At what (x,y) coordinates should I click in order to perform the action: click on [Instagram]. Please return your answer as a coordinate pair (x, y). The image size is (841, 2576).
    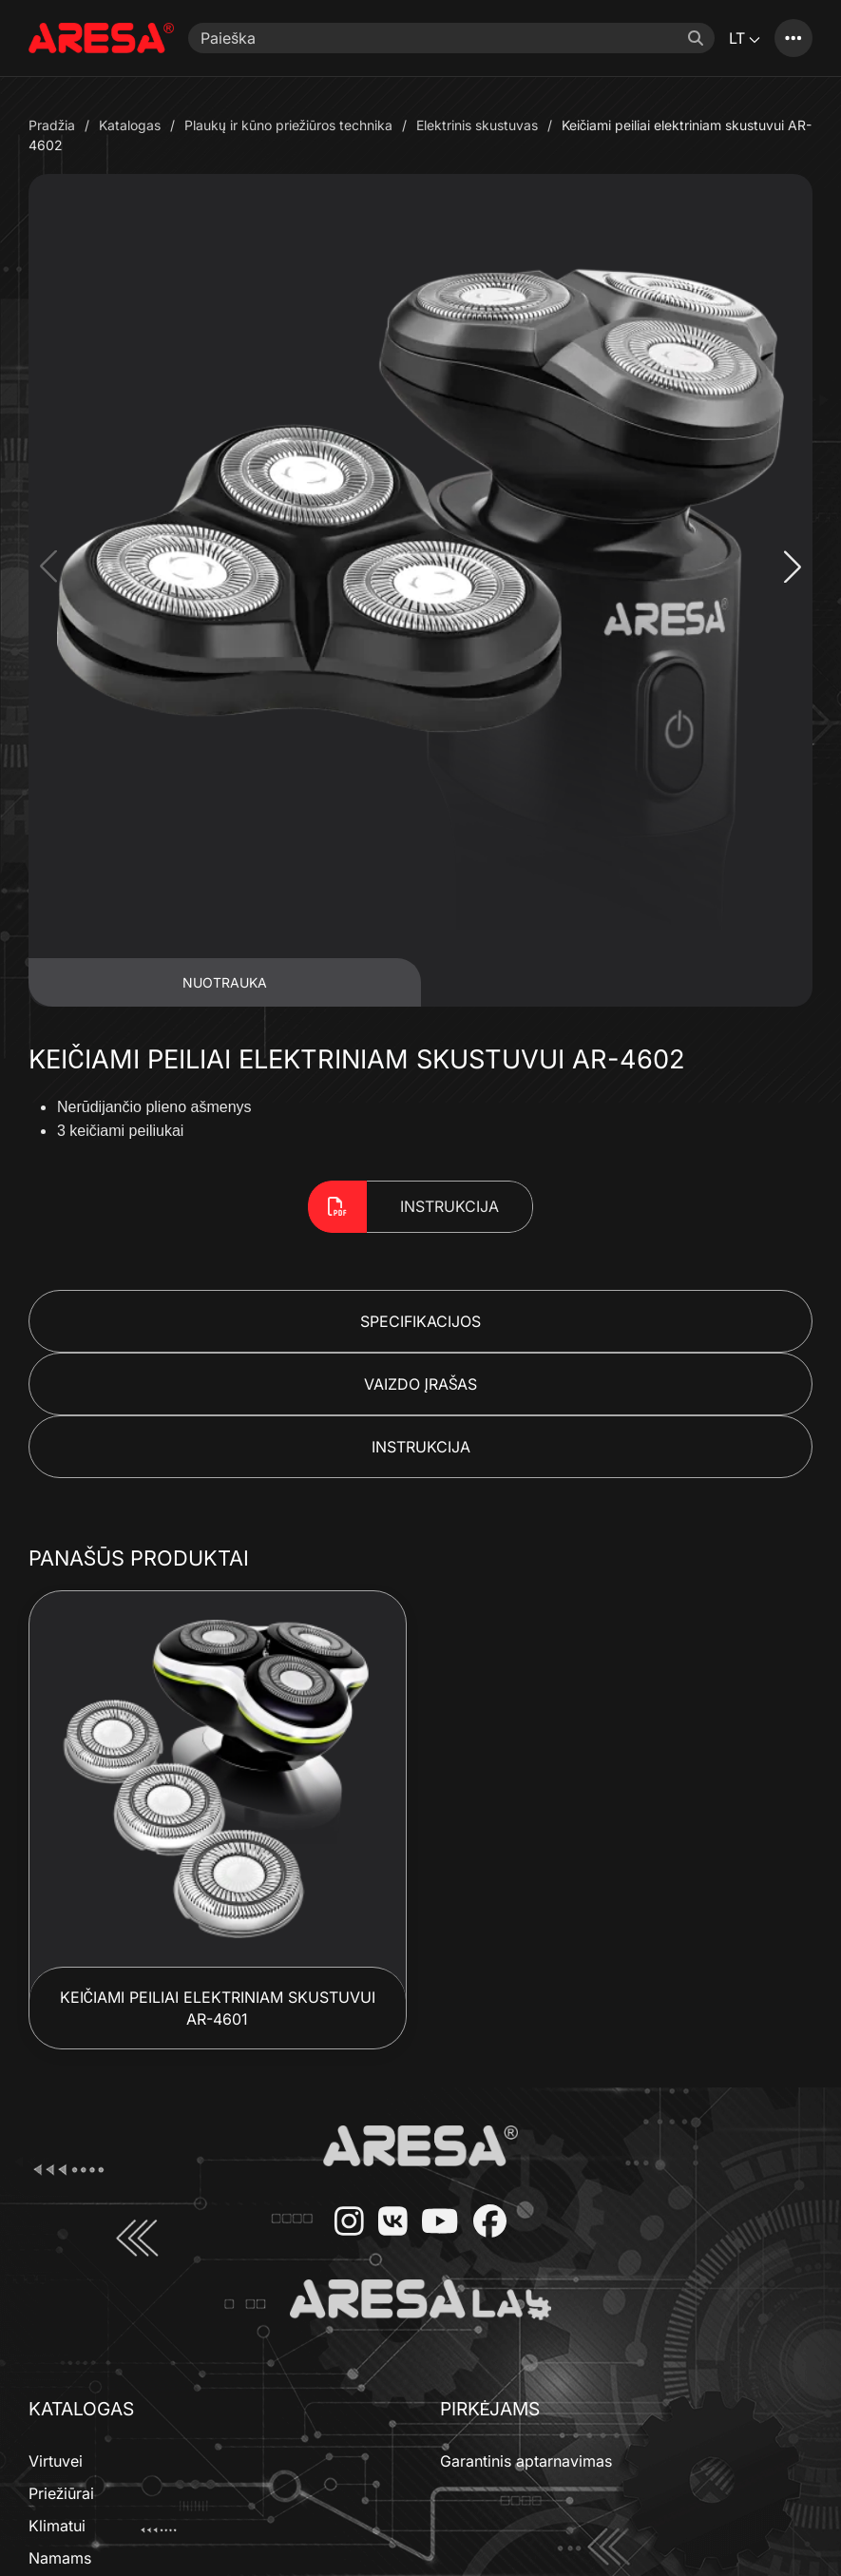
    Looking at the image, I should click on (342, 2222).